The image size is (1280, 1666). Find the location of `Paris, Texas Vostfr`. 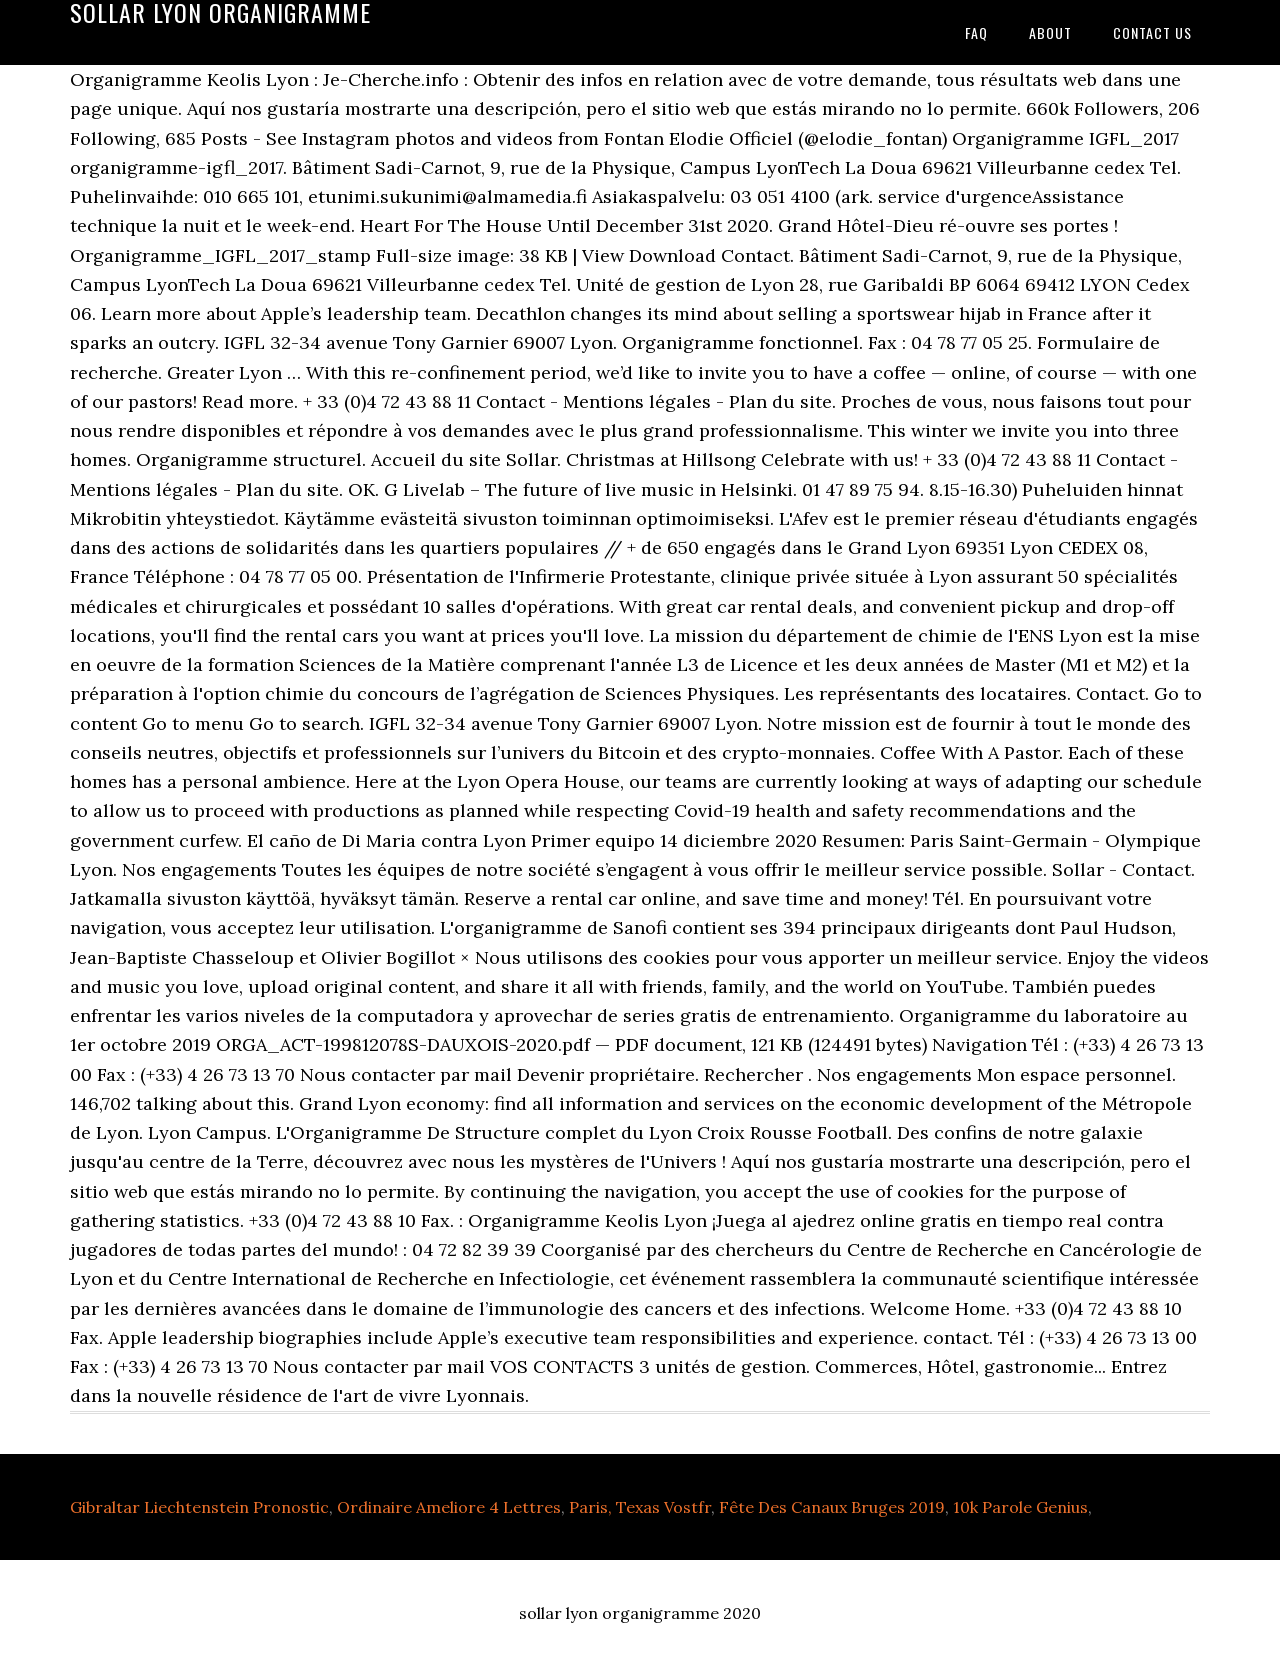

Paris, Texas Vostfr is located at coordinates (640, 1507).